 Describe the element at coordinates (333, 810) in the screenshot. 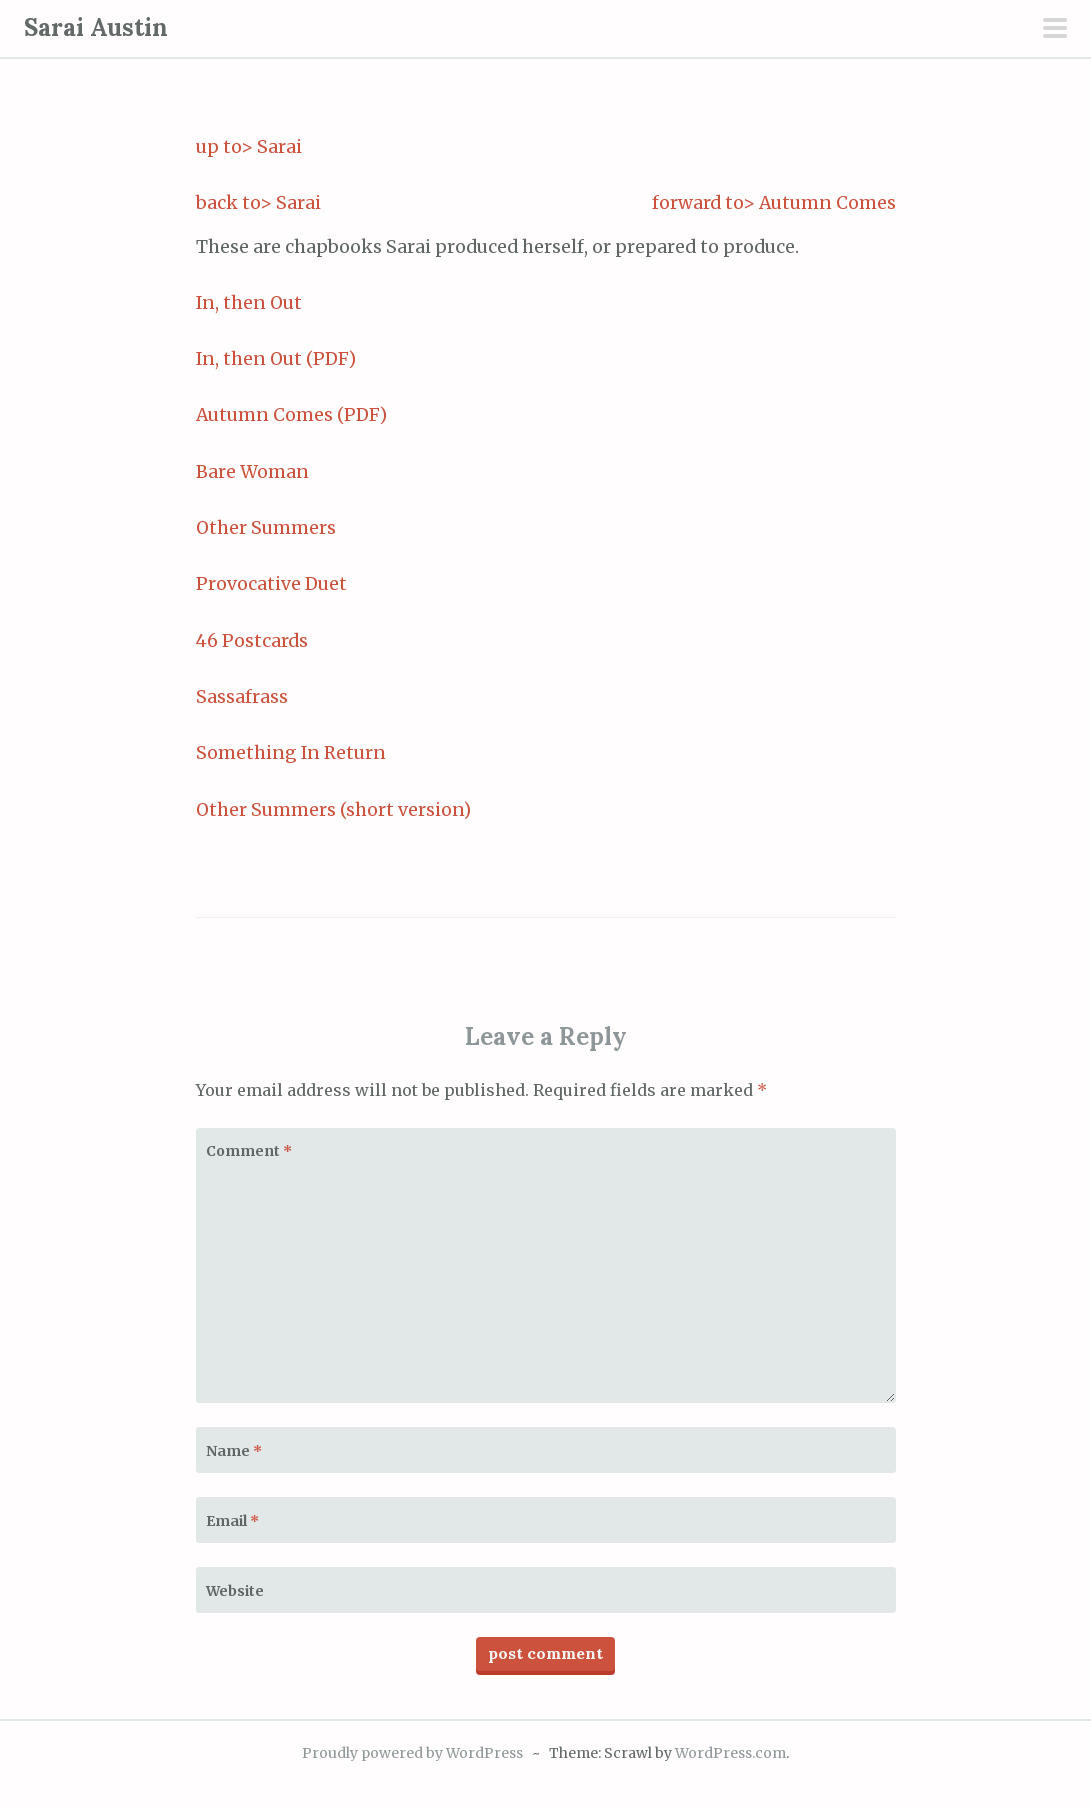

I see `Other Summers (short version)` at that location.